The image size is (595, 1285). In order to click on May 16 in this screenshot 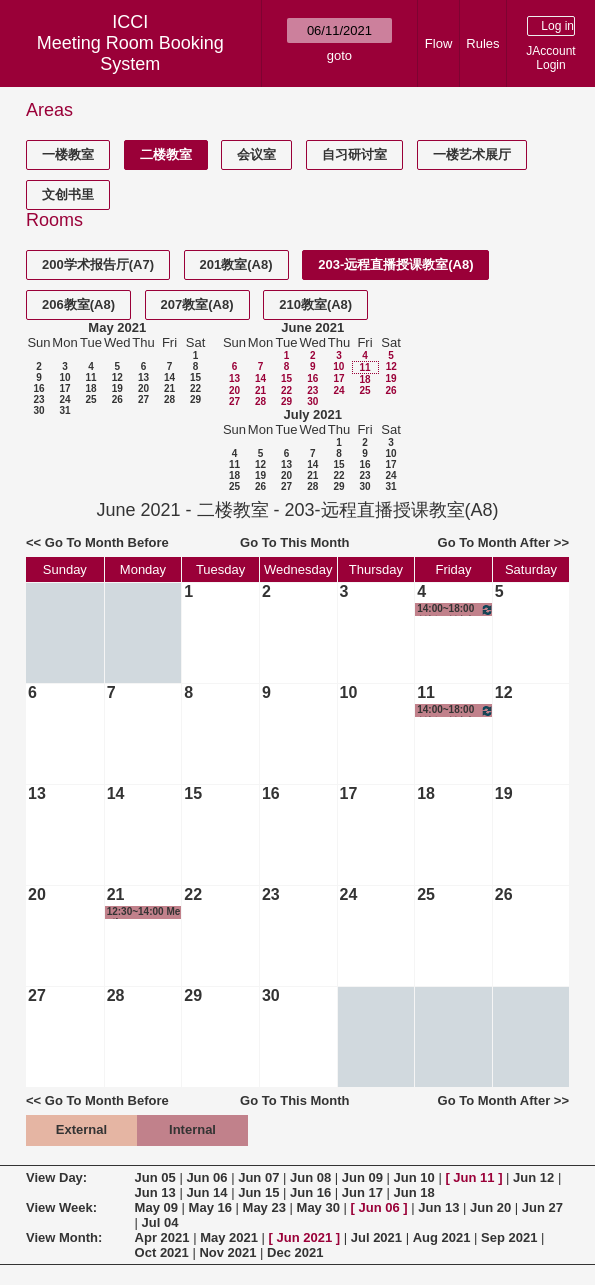, I will do `click(210, 1207)`.